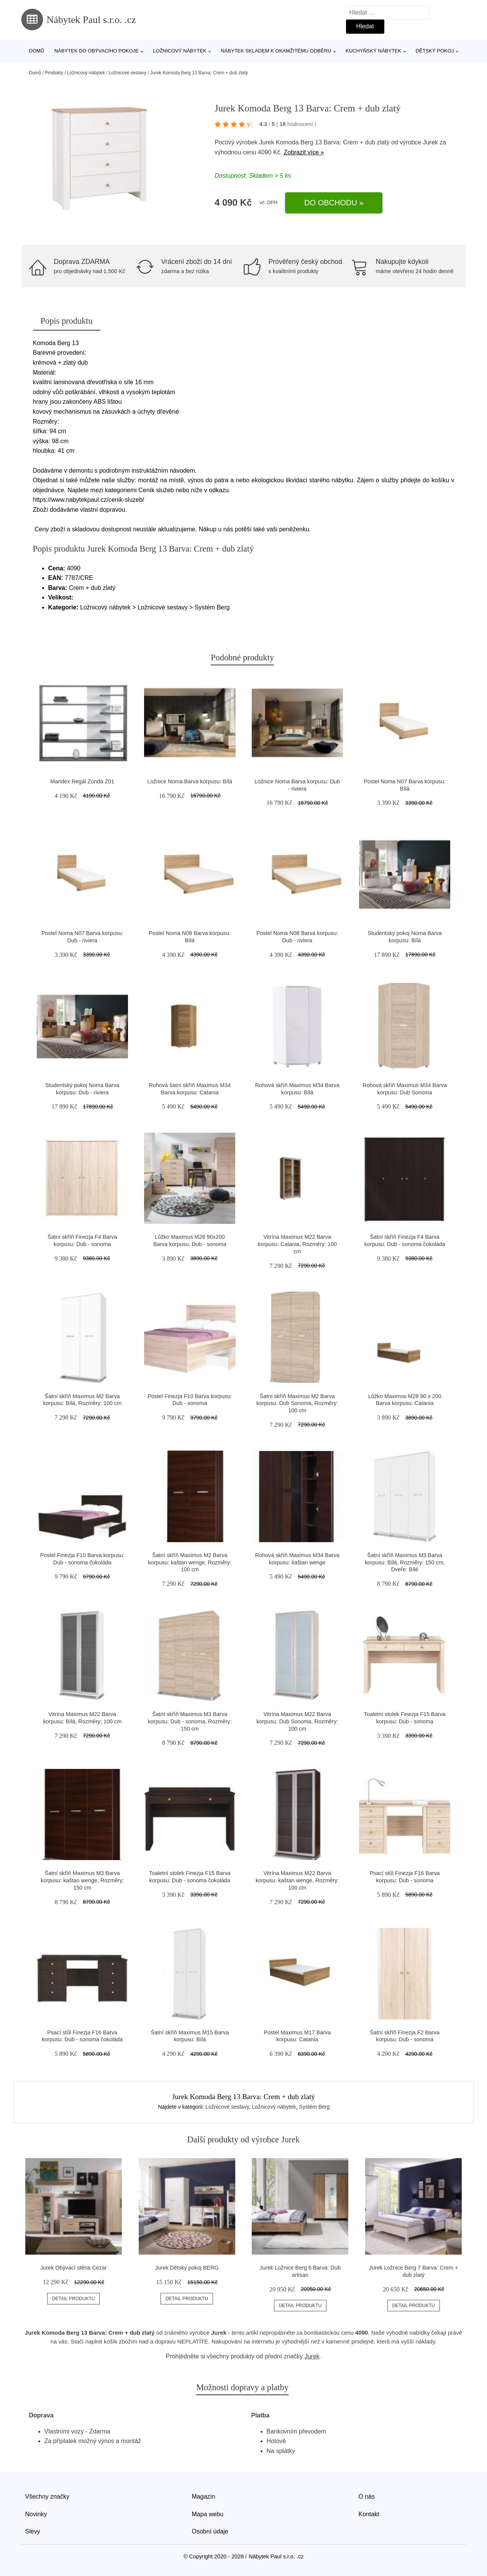 Image resolution: width=487 pixels, height=2576 pixels. Describe the element at coordinates (96, 51) in the screenshot. I see `Nábytek do obývacího pokoje` at that location.